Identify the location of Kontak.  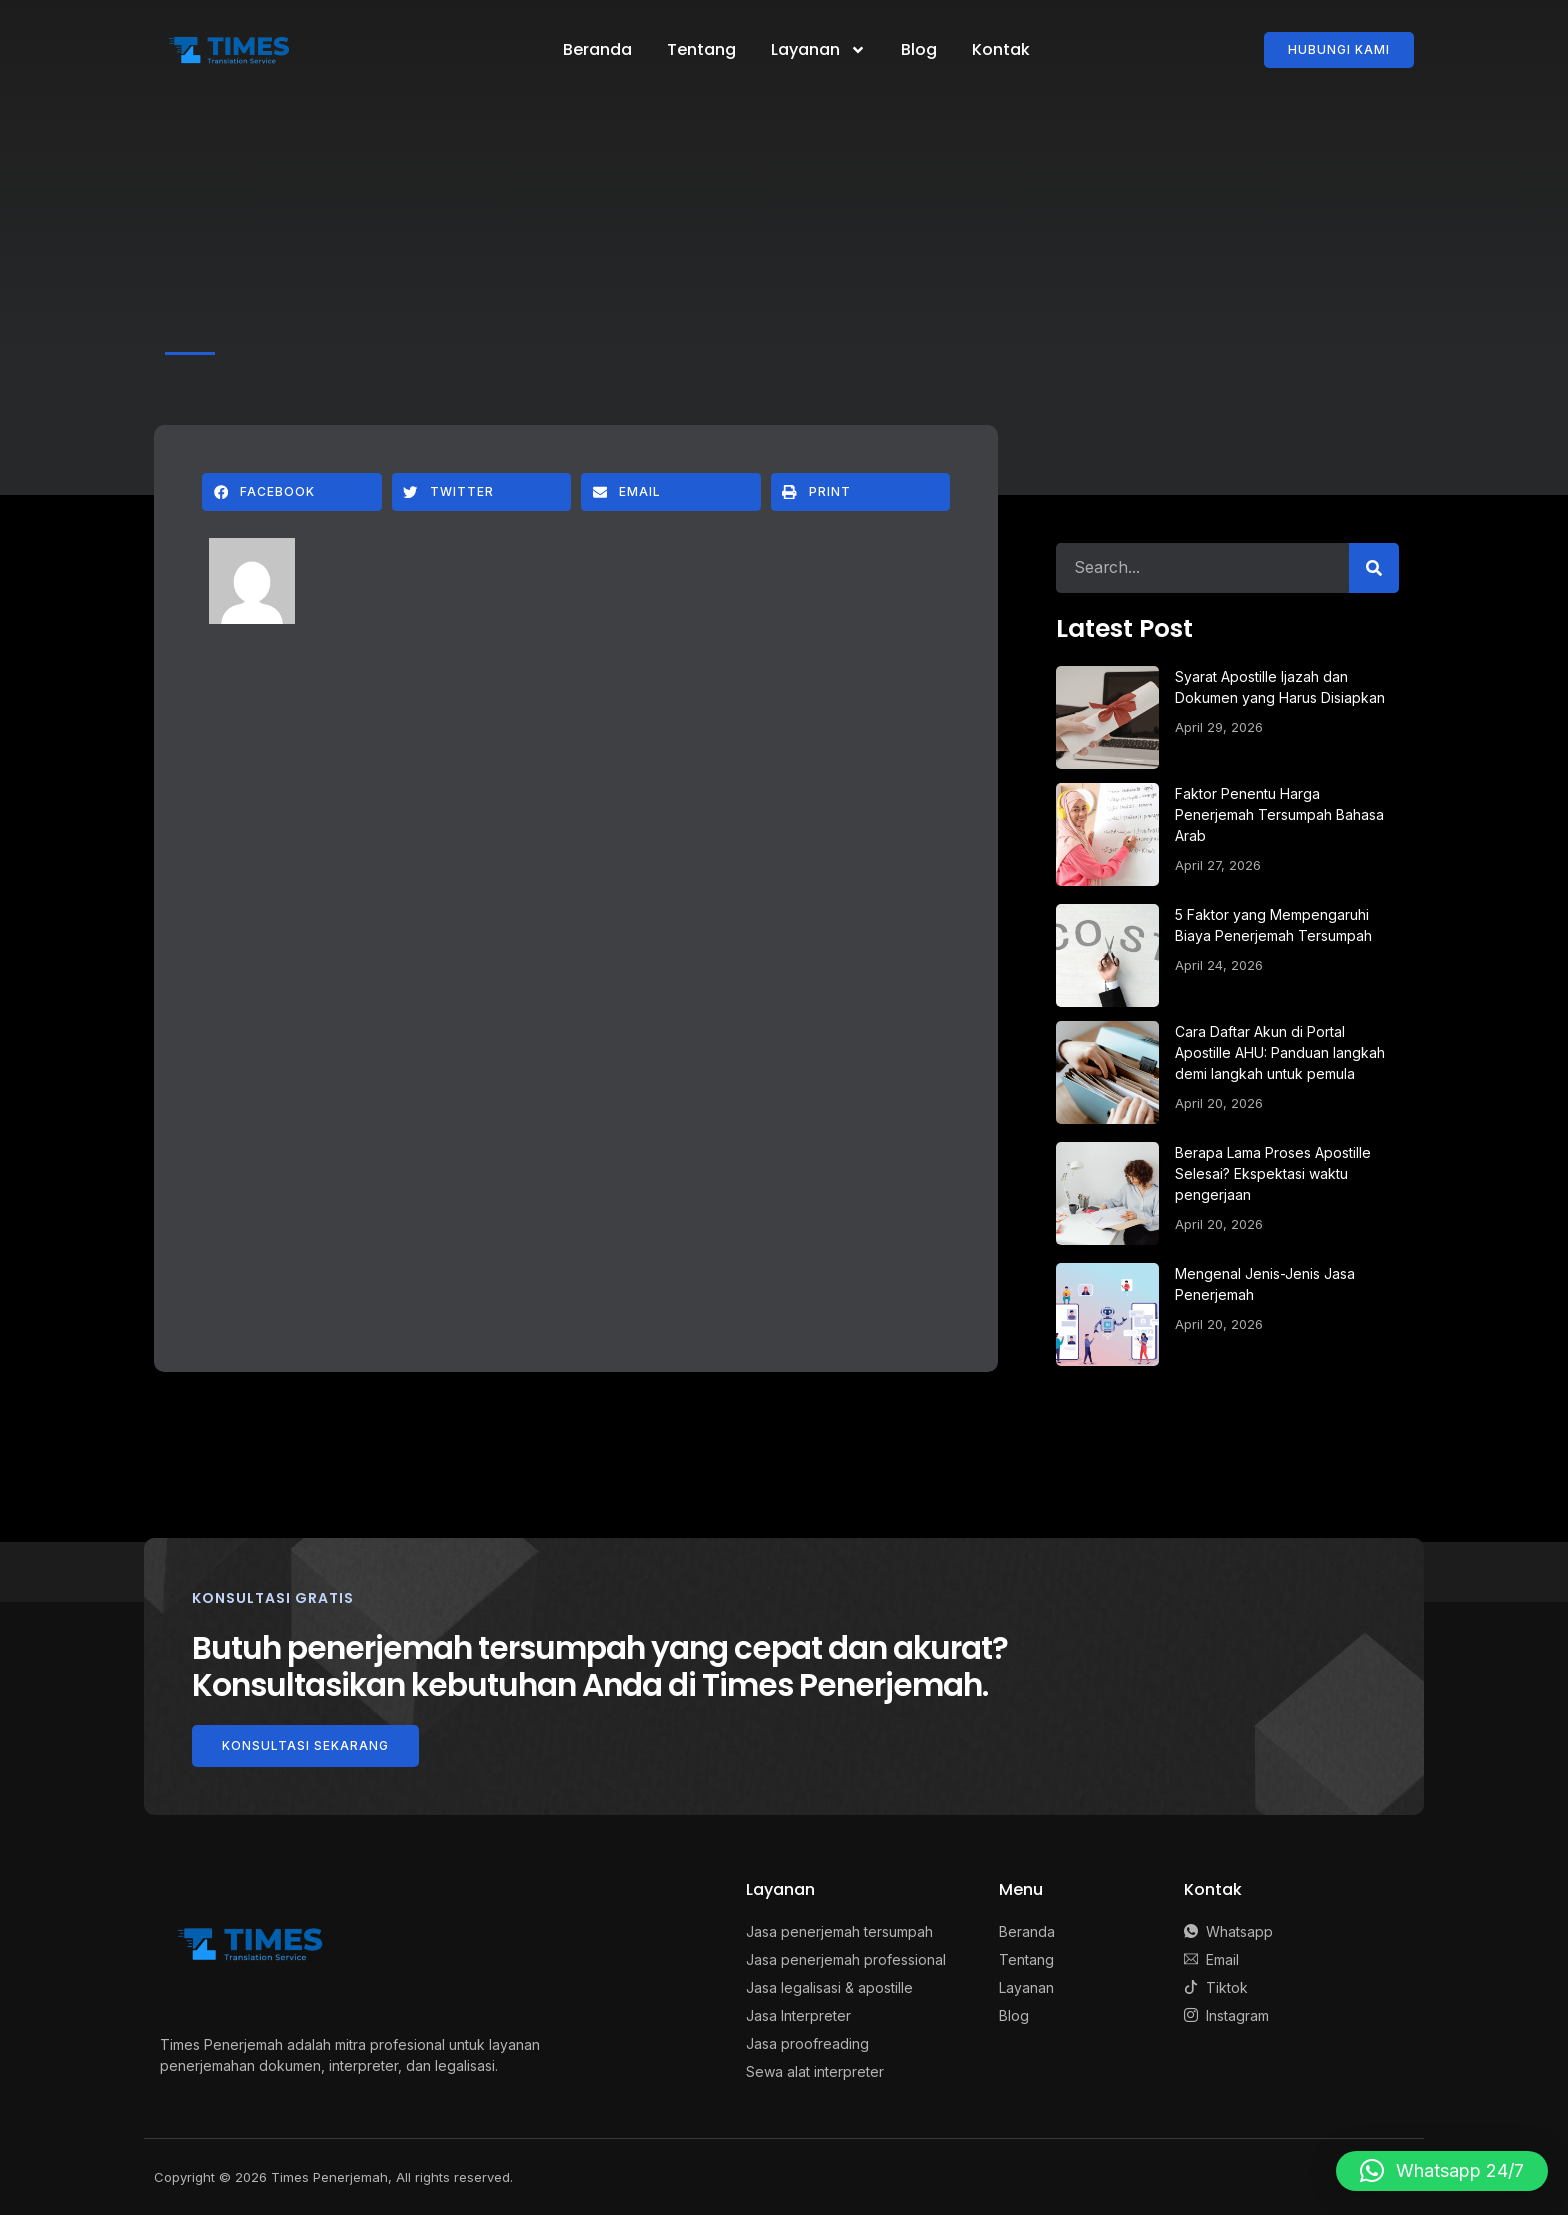
(1001, 49).